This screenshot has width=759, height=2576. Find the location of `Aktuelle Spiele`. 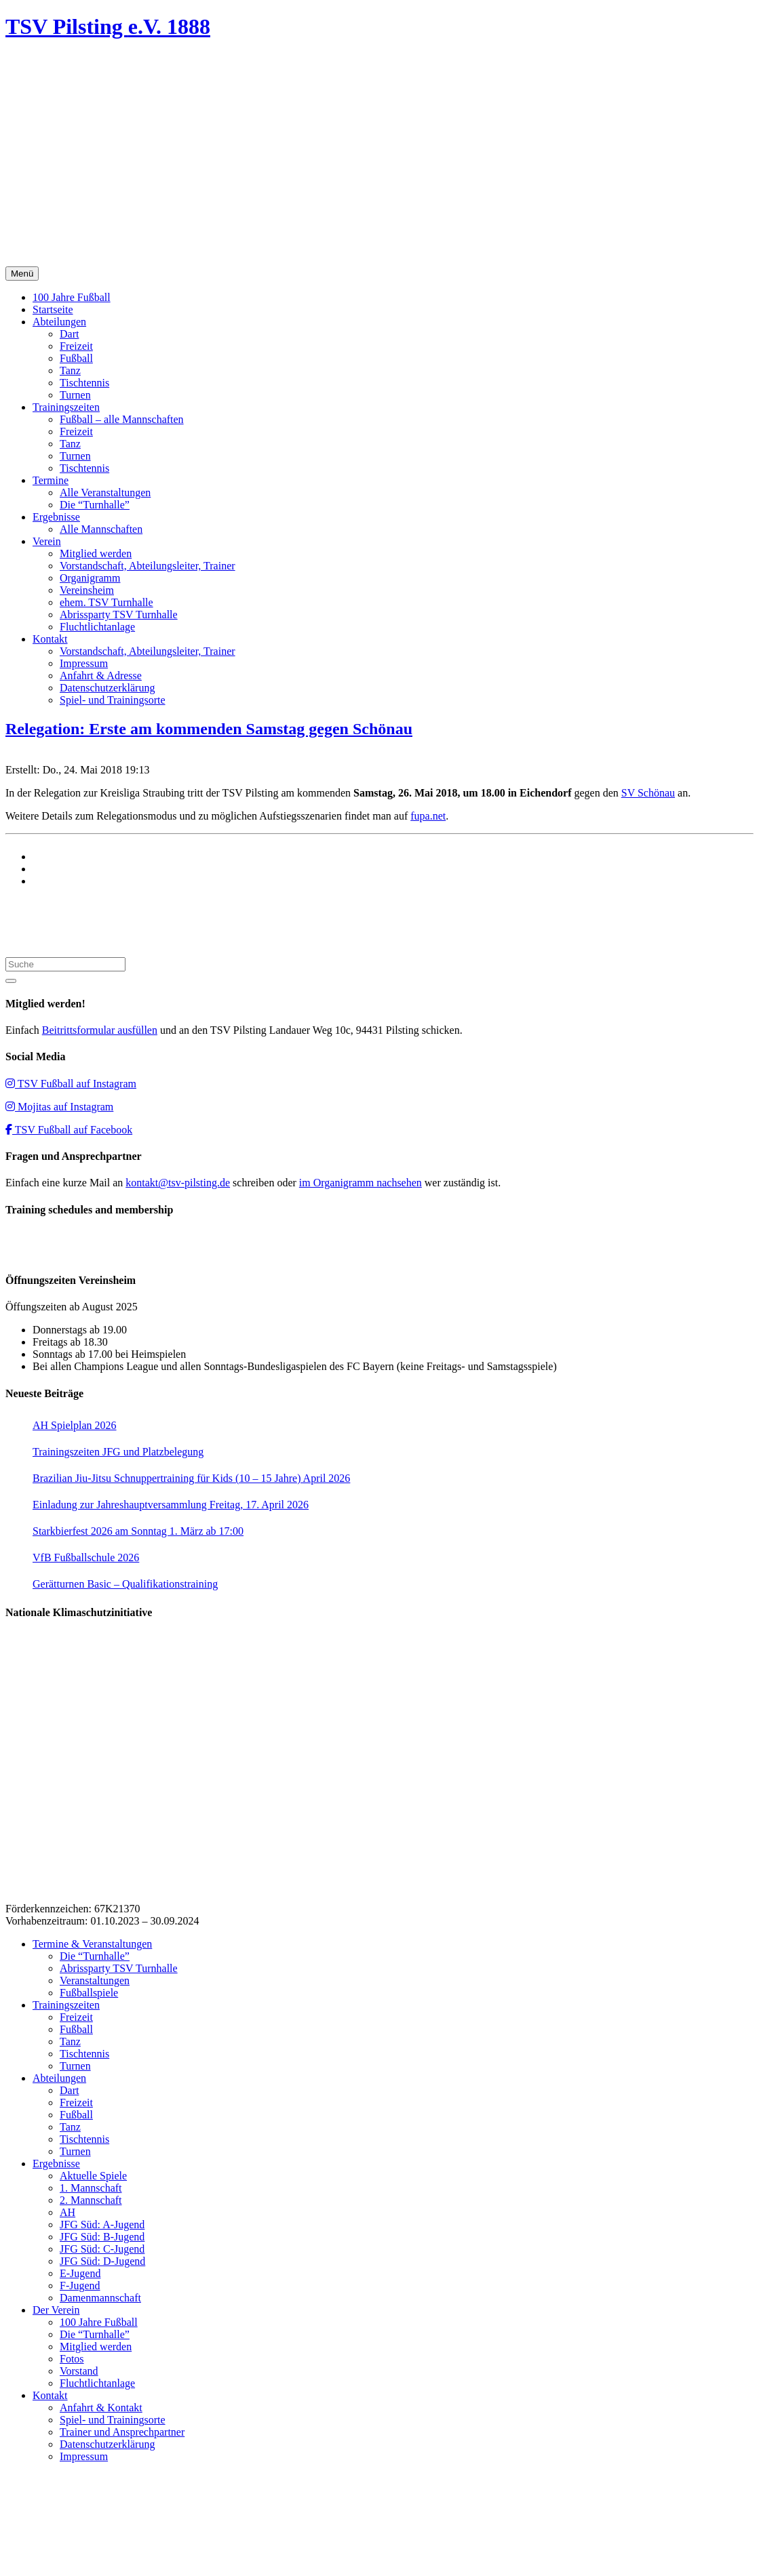

Aktuelle Spiele is located at coordinates (93, 2175).